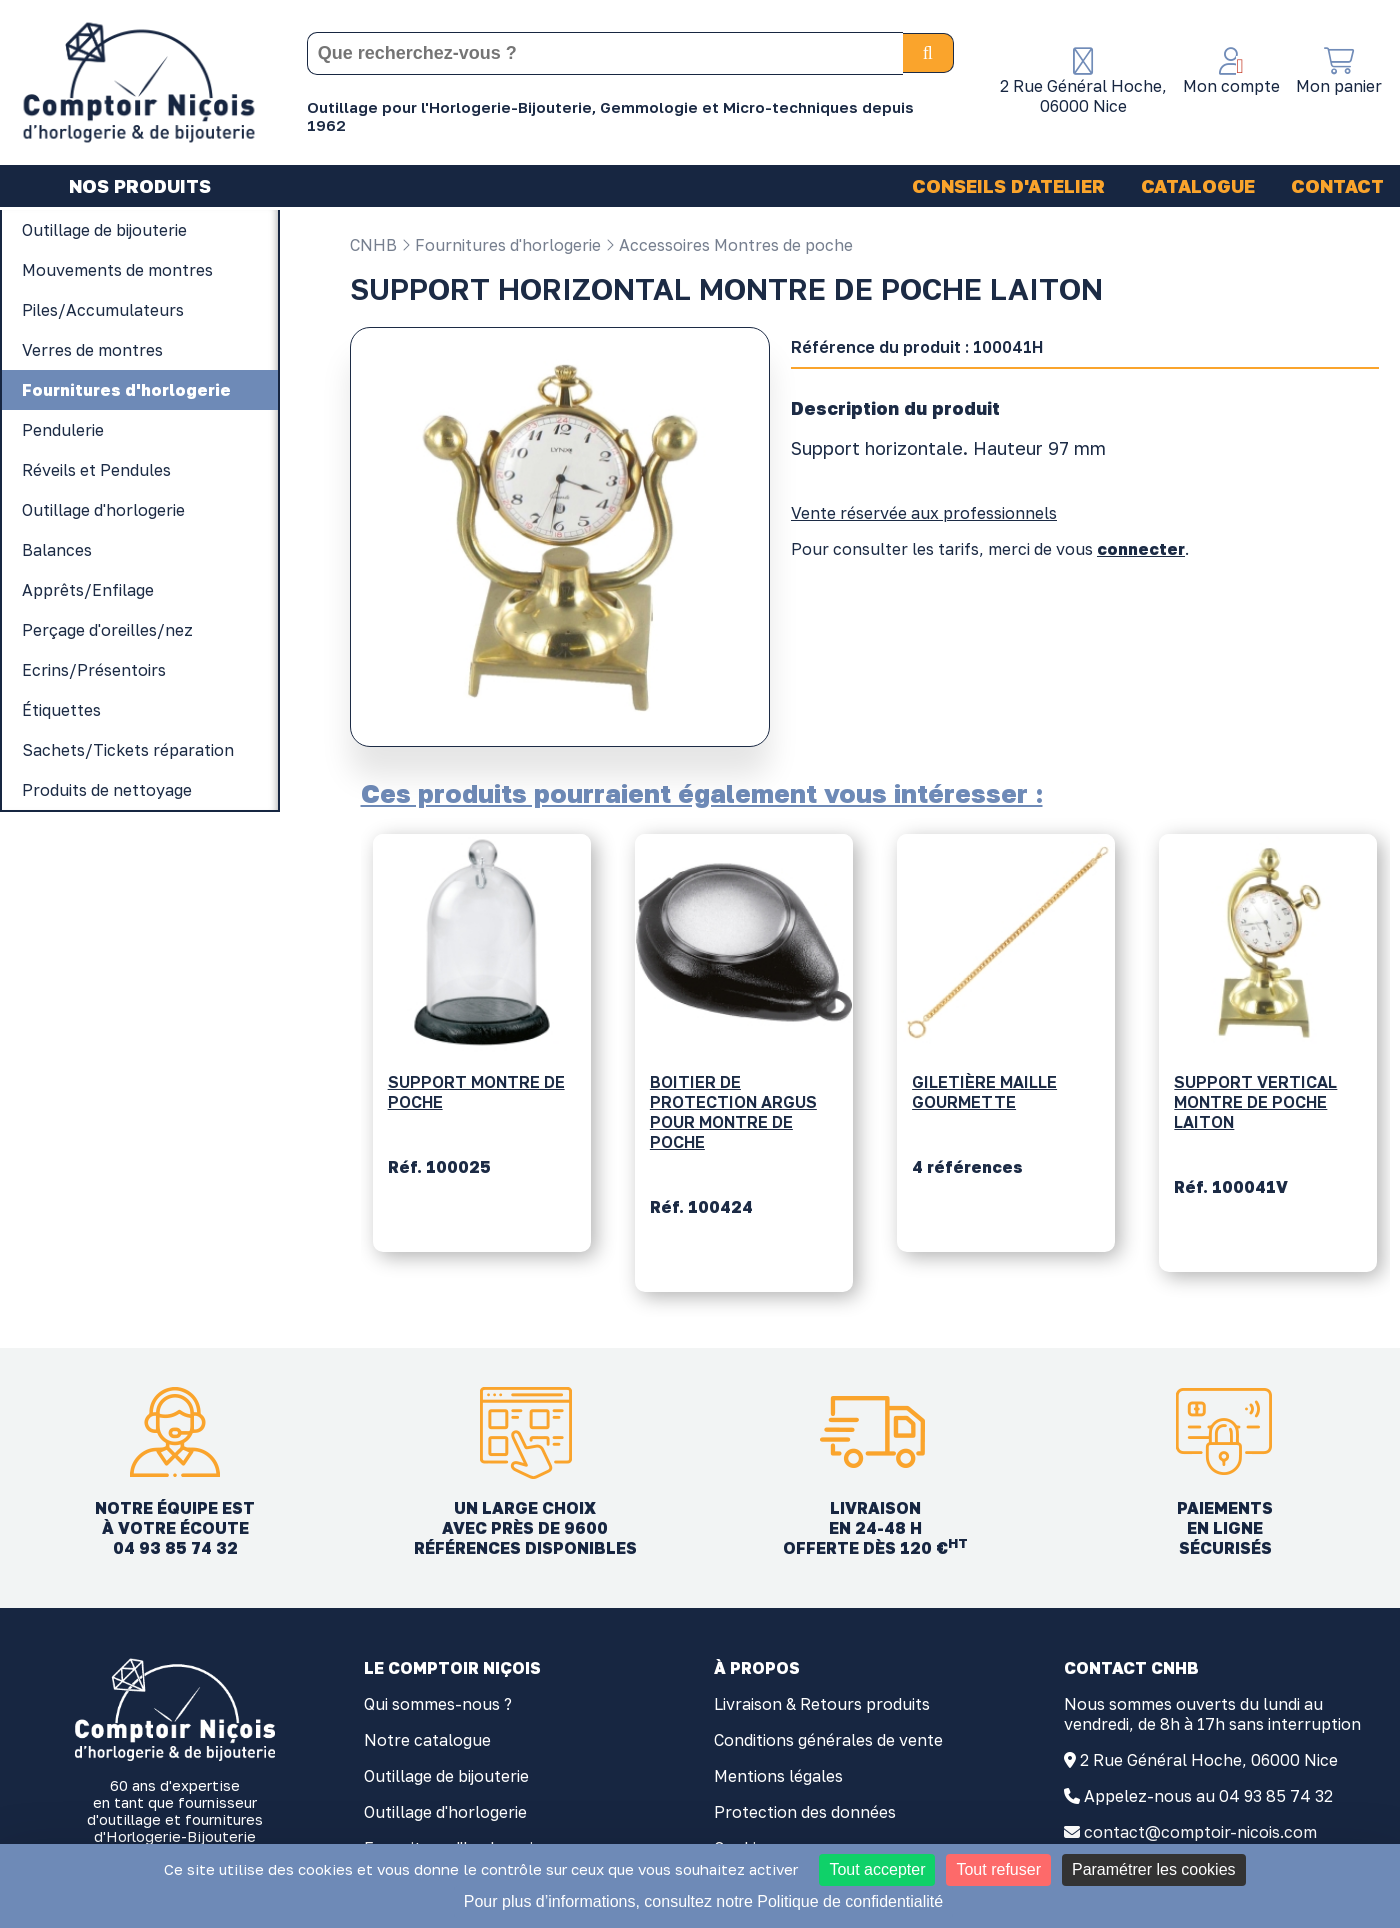  I want to click on Mentions légales, so click(778, 1776).